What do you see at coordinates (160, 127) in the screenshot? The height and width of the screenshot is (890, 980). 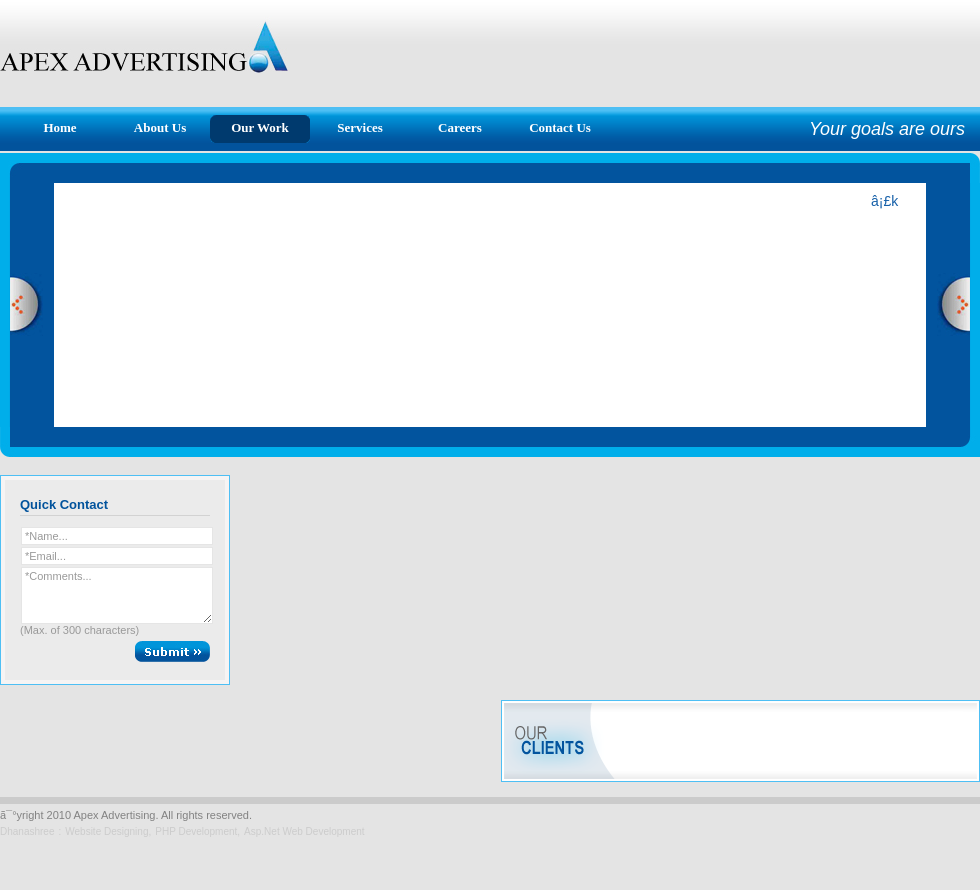 I see `About Us` at bounding box center [160, 127].